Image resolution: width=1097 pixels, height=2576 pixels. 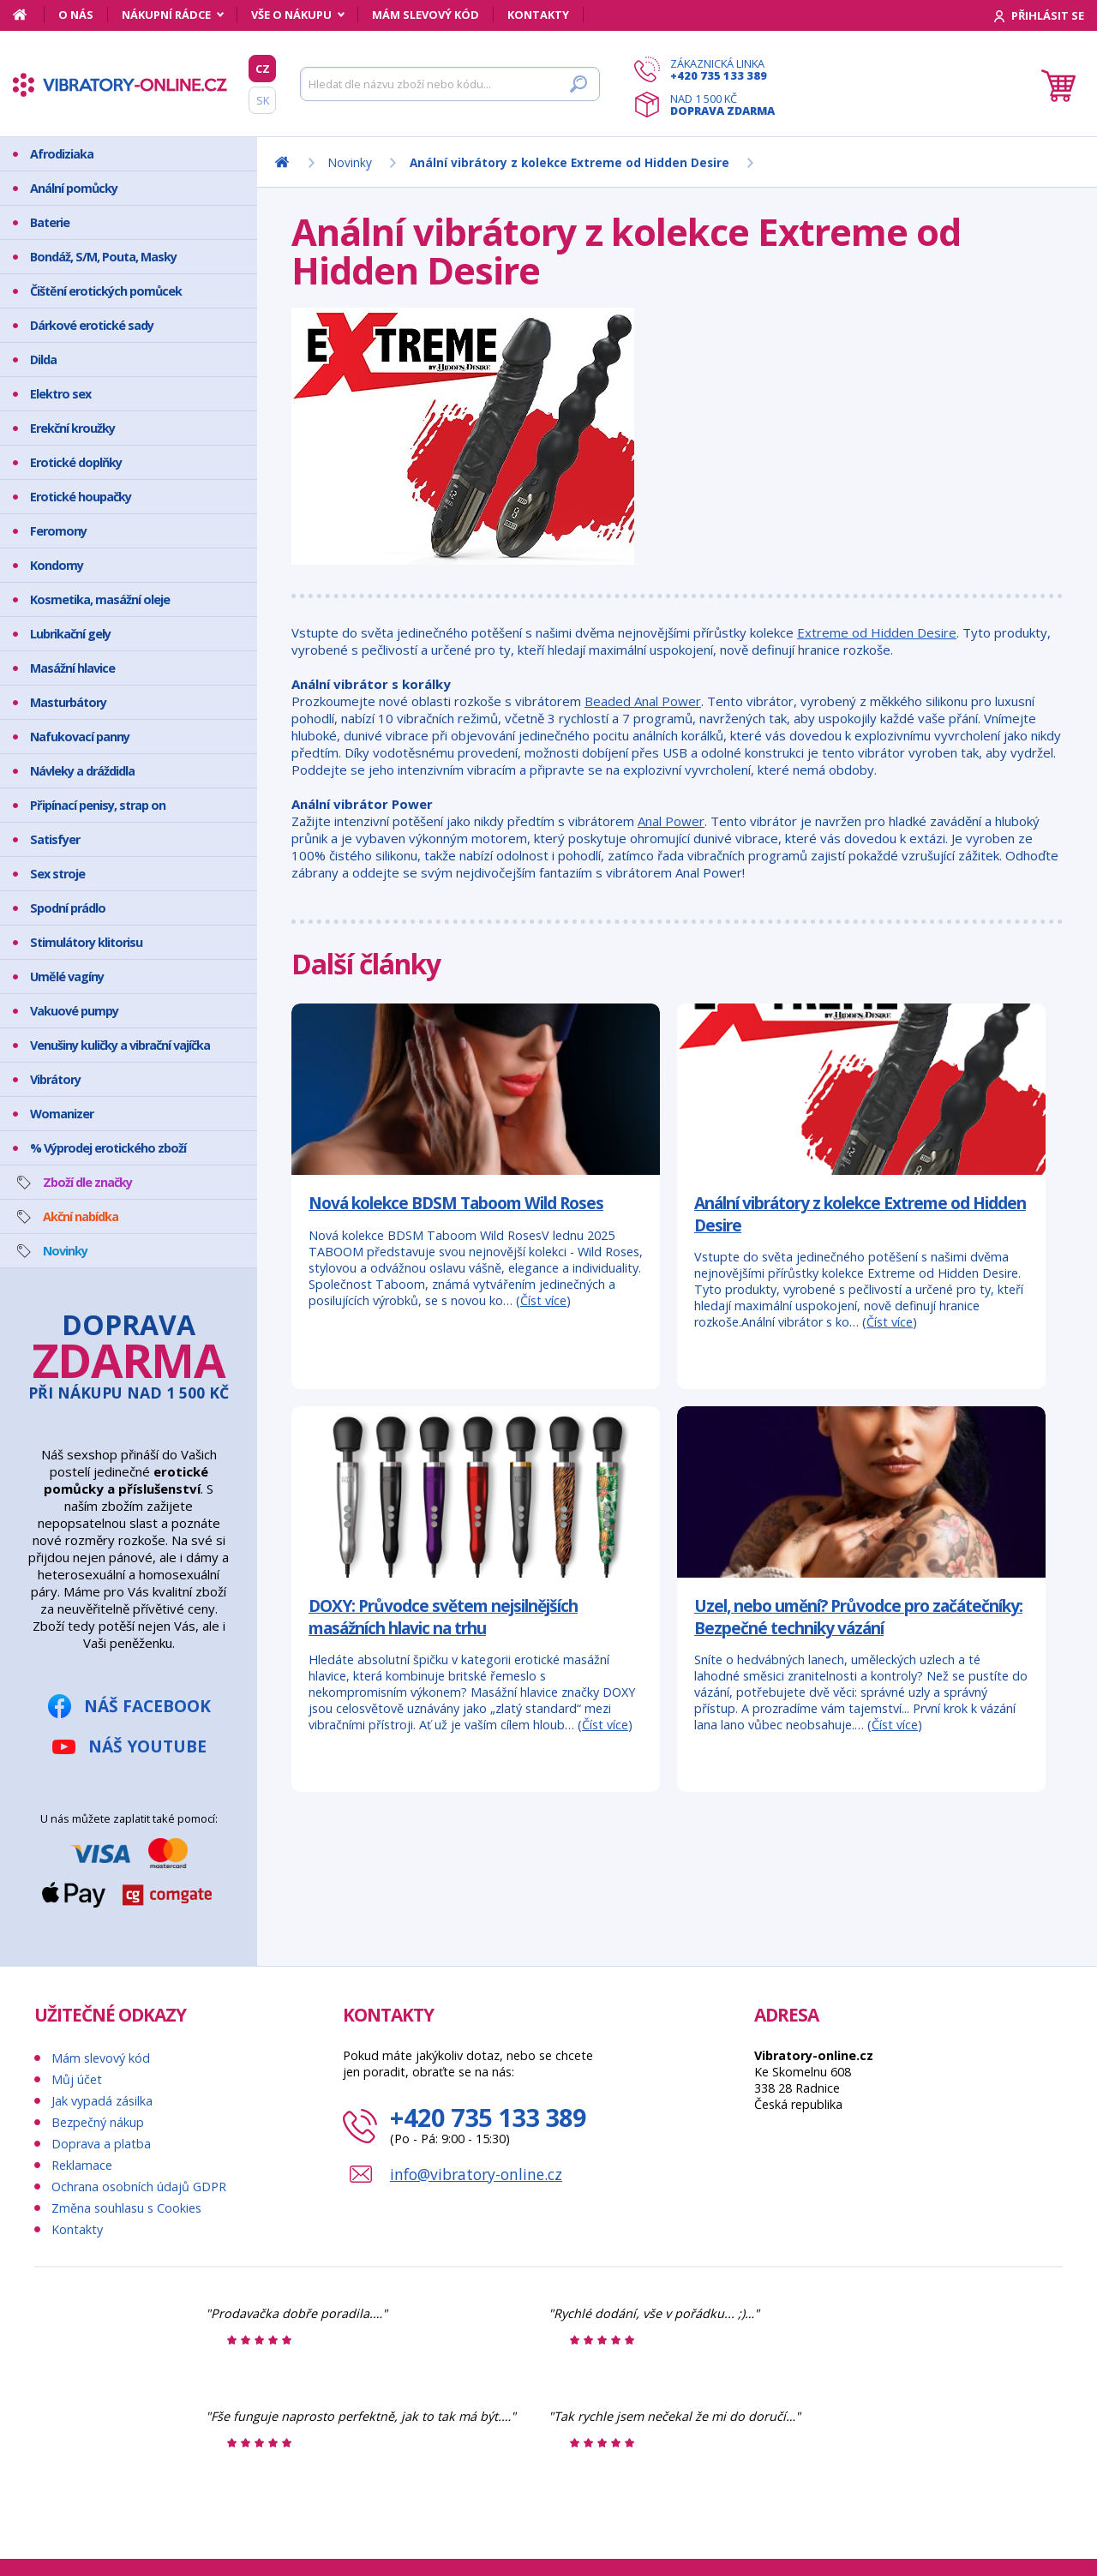 What do you see at coordinates (72, 668) in the screenshot?
I see `Masážní hlavice` at bounding box center [72, 668].